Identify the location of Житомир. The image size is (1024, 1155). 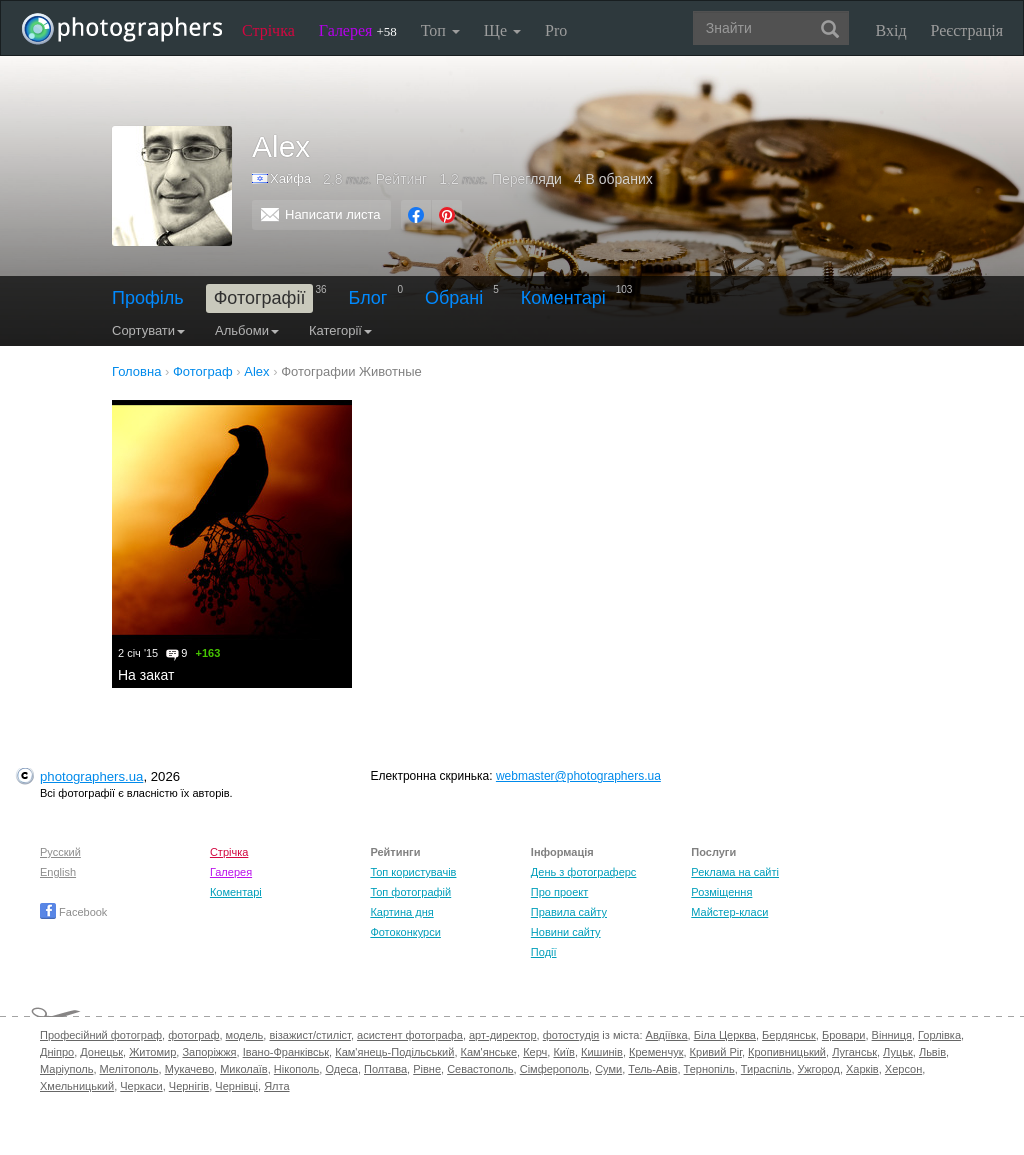
(152, 1052).